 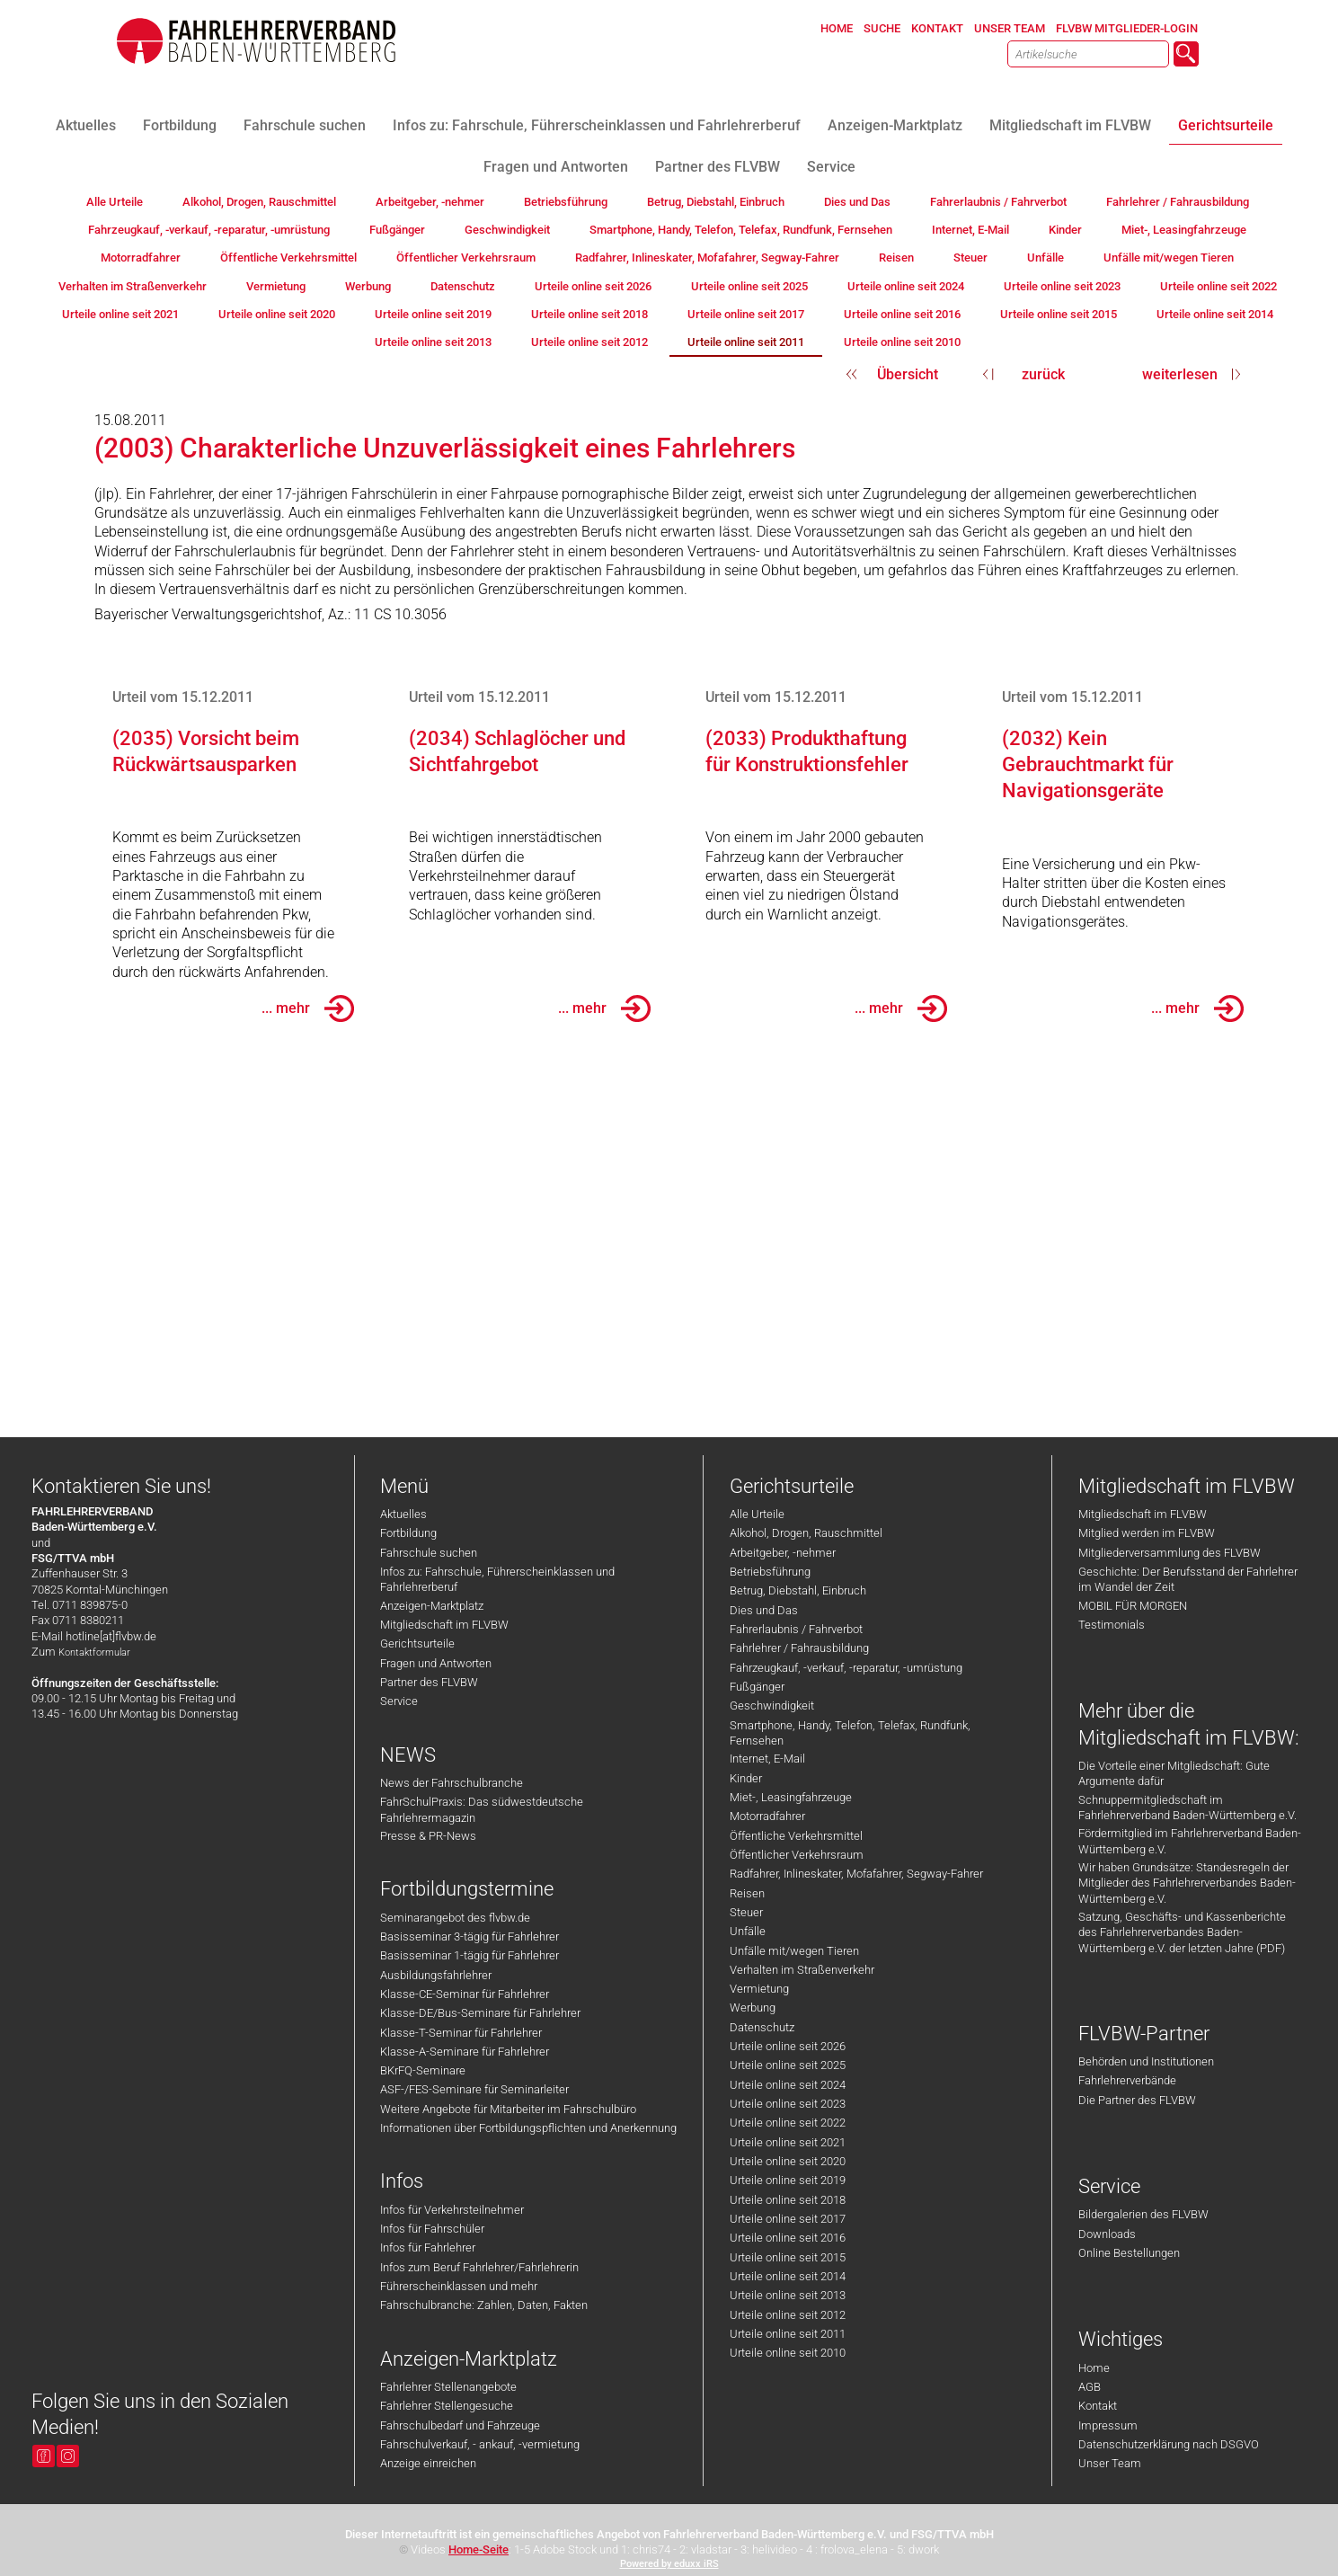 What do you see at coordinates (767, 1758) in the screenshot?
I see `Internet, E-Mail` at bounding box center [767, 1758].